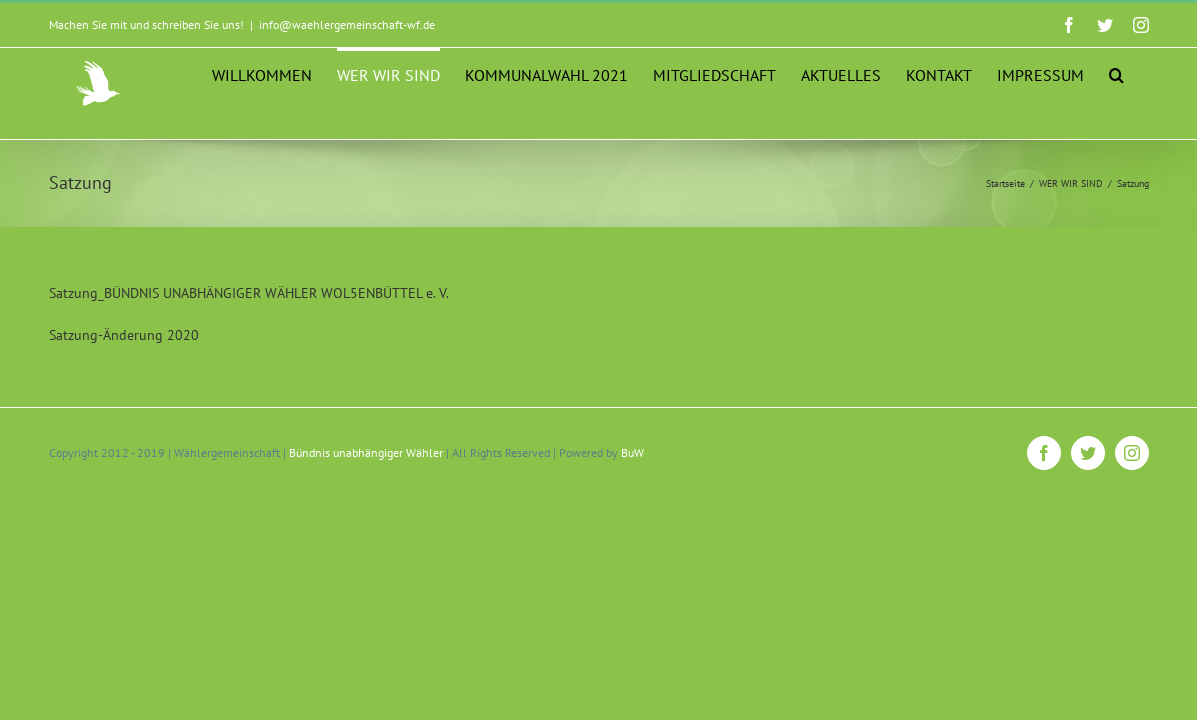 The image size is (1197, 720). Describe the element at coordinates (249, 343) in the screenshot. I see `Satzung_BÜNDNIS UNABHÄNGIGER WÄHLER WOL5ENBÜTTEL e. V.` at that location.